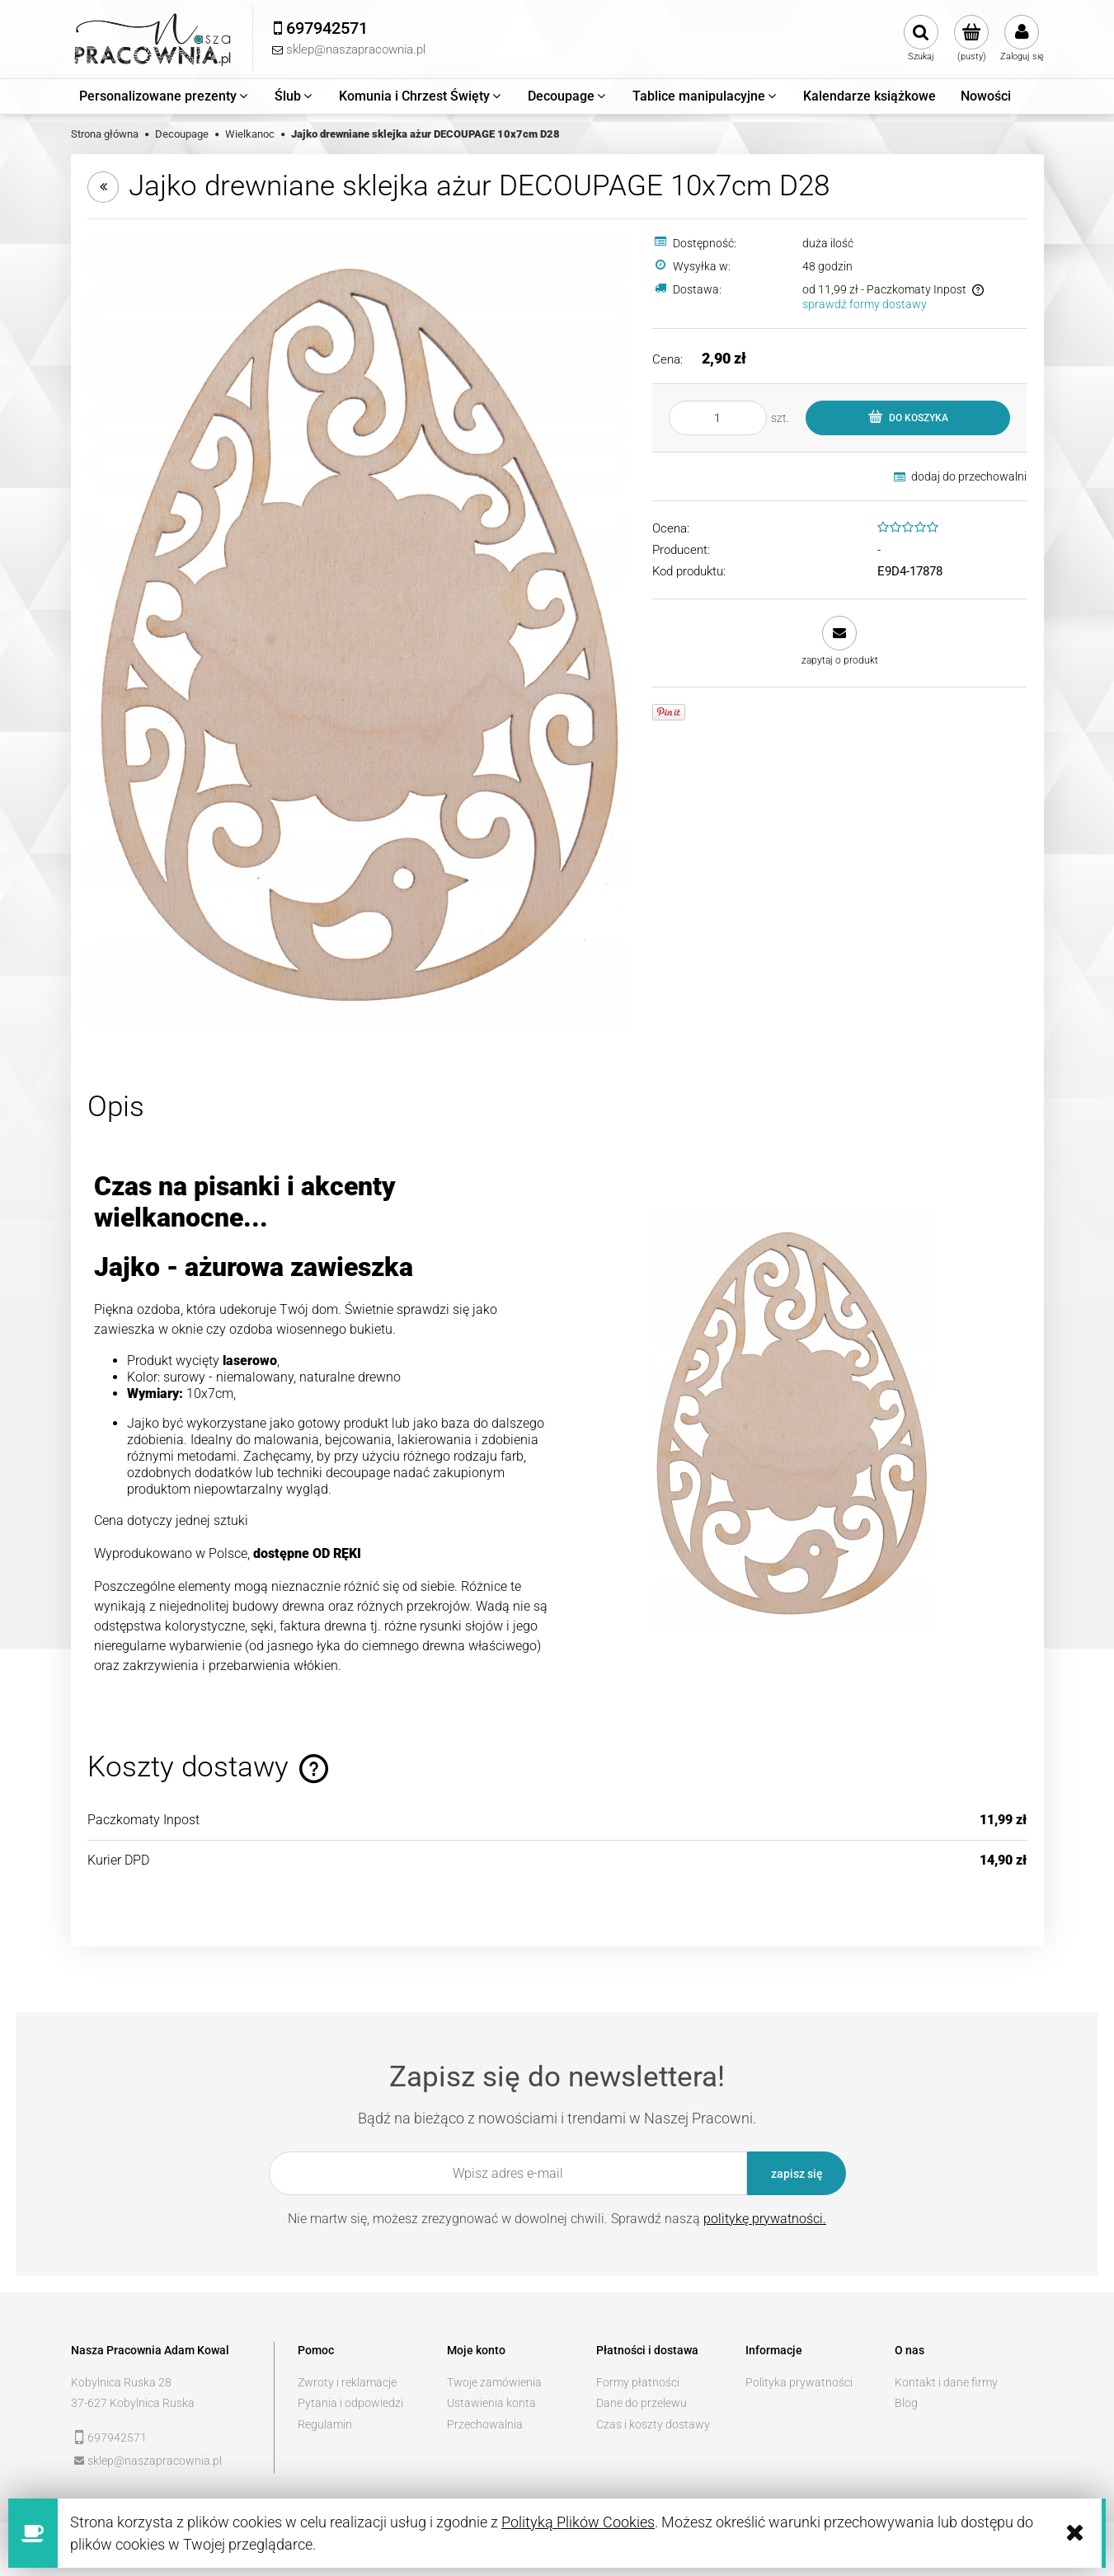 The height and width of the screenshot is (2576, 1114). I want to click on [Produkty w koszyku 0. Przejdź do koszyka], so click(972, 39).